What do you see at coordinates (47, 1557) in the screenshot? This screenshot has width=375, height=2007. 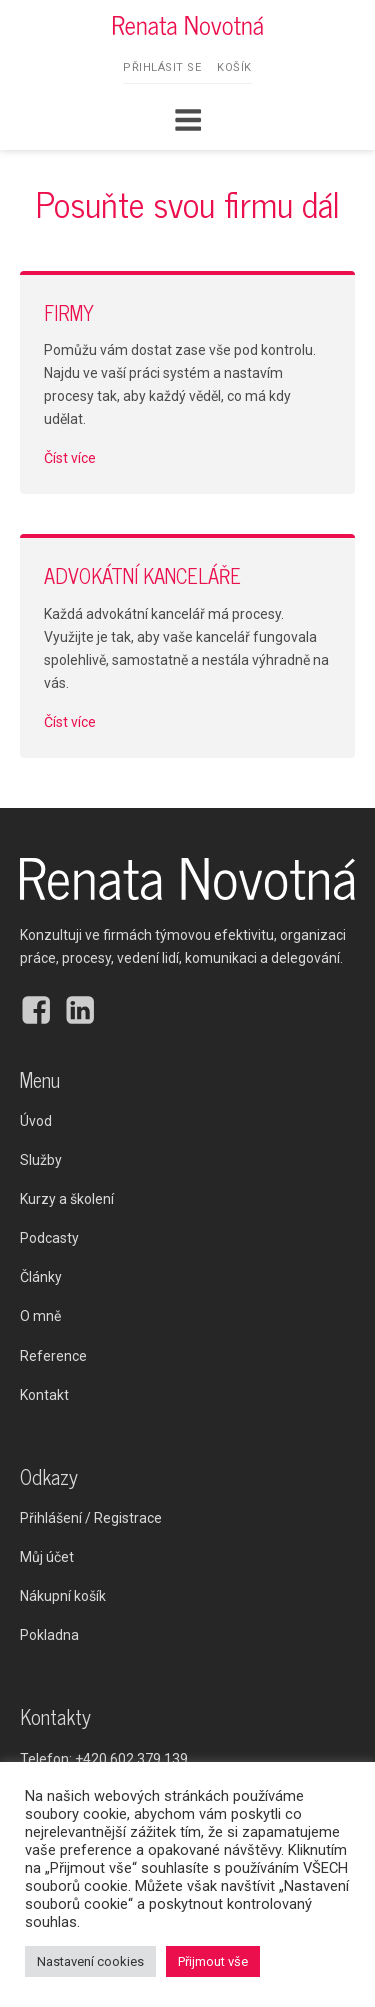 I see `Můj účet` at bounding box center [47, 1557].